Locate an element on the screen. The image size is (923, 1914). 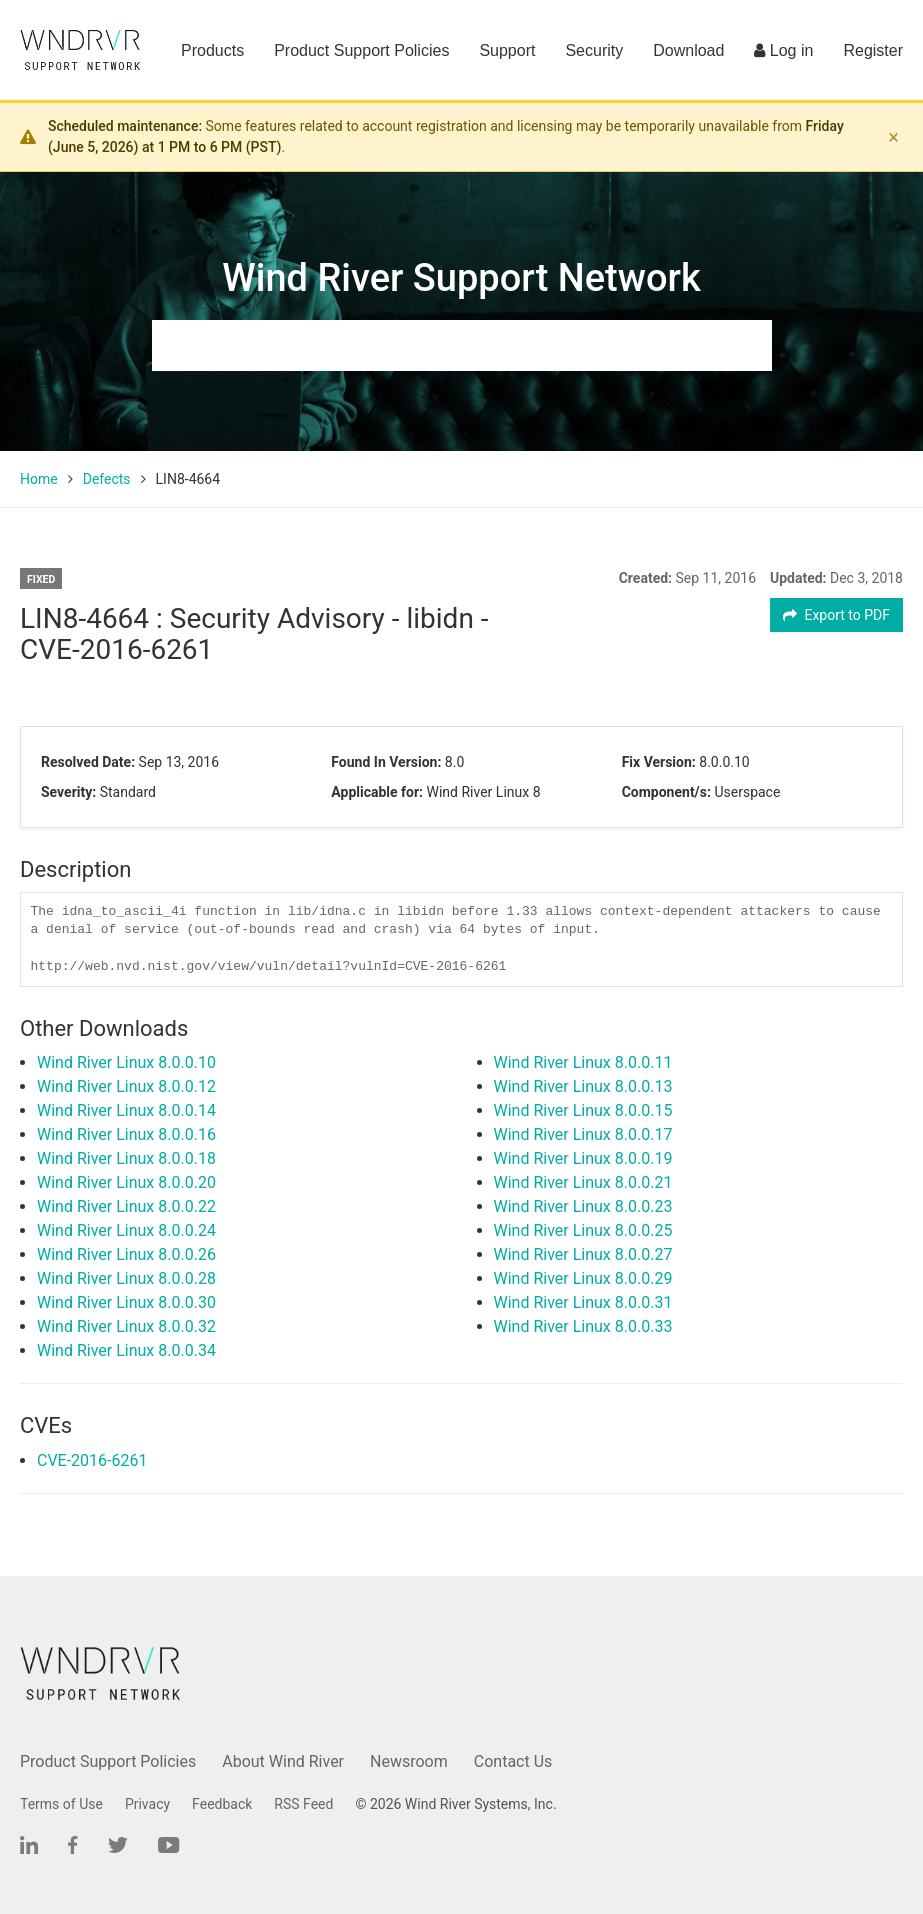
Register is located at coordinates (873, 50).